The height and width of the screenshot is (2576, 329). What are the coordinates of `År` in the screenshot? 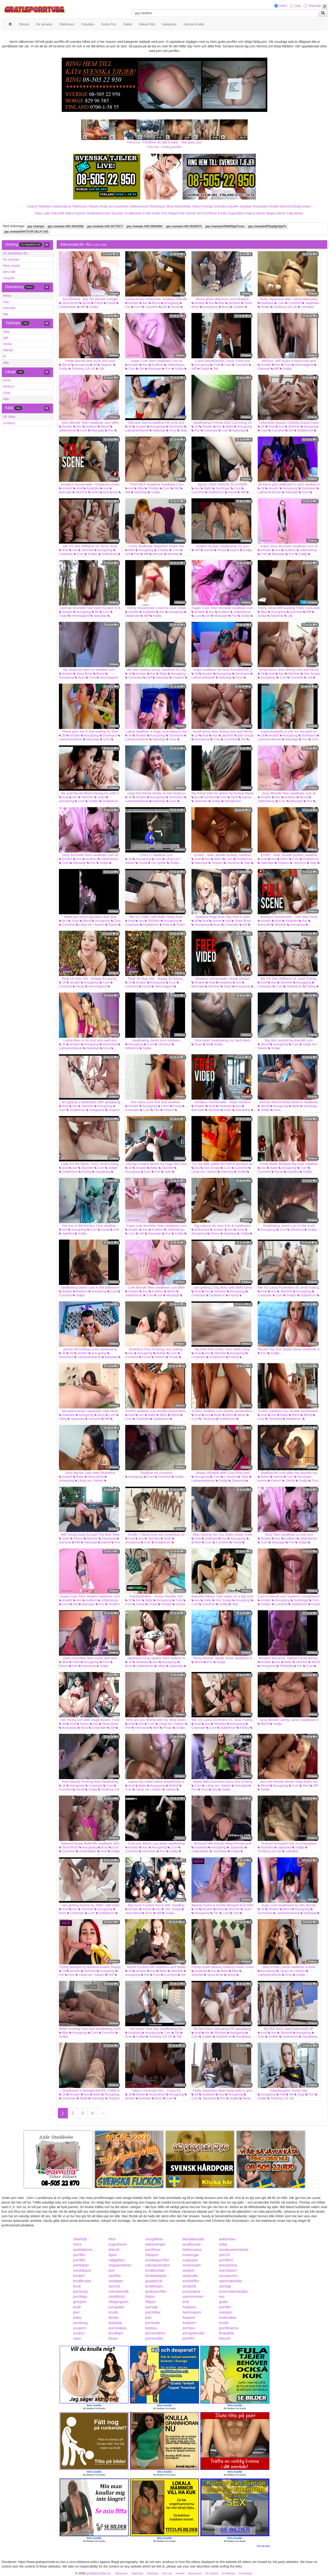 It's located at (4, 356).